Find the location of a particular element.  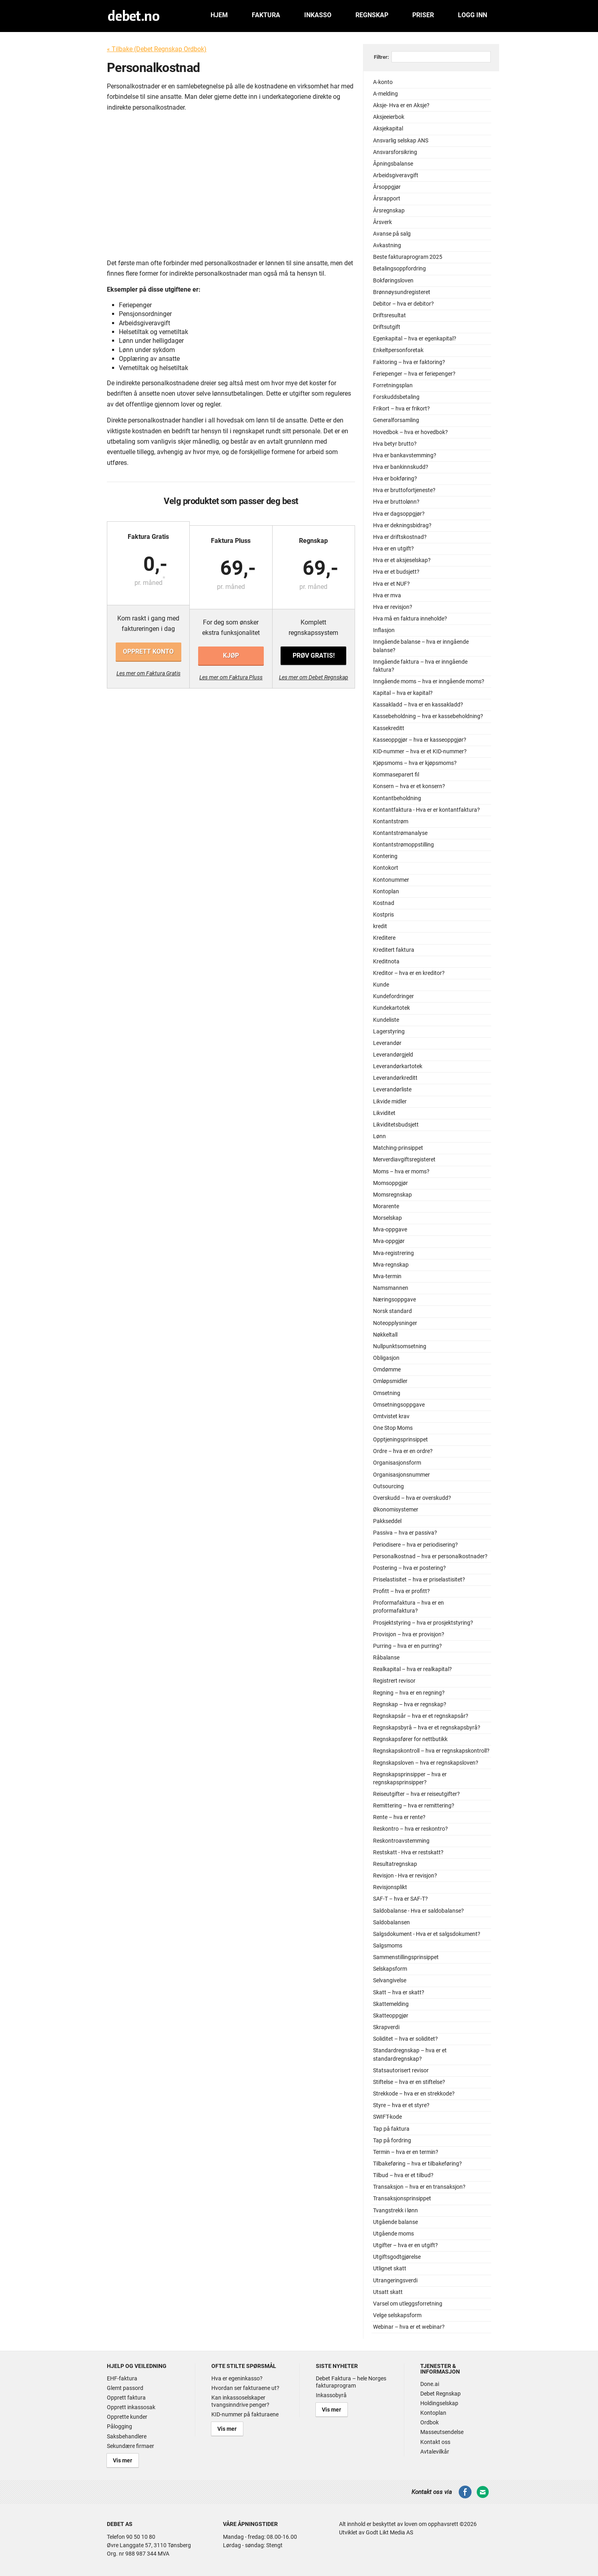

Reskontroavstemming is located at coordinates (401, 1840).